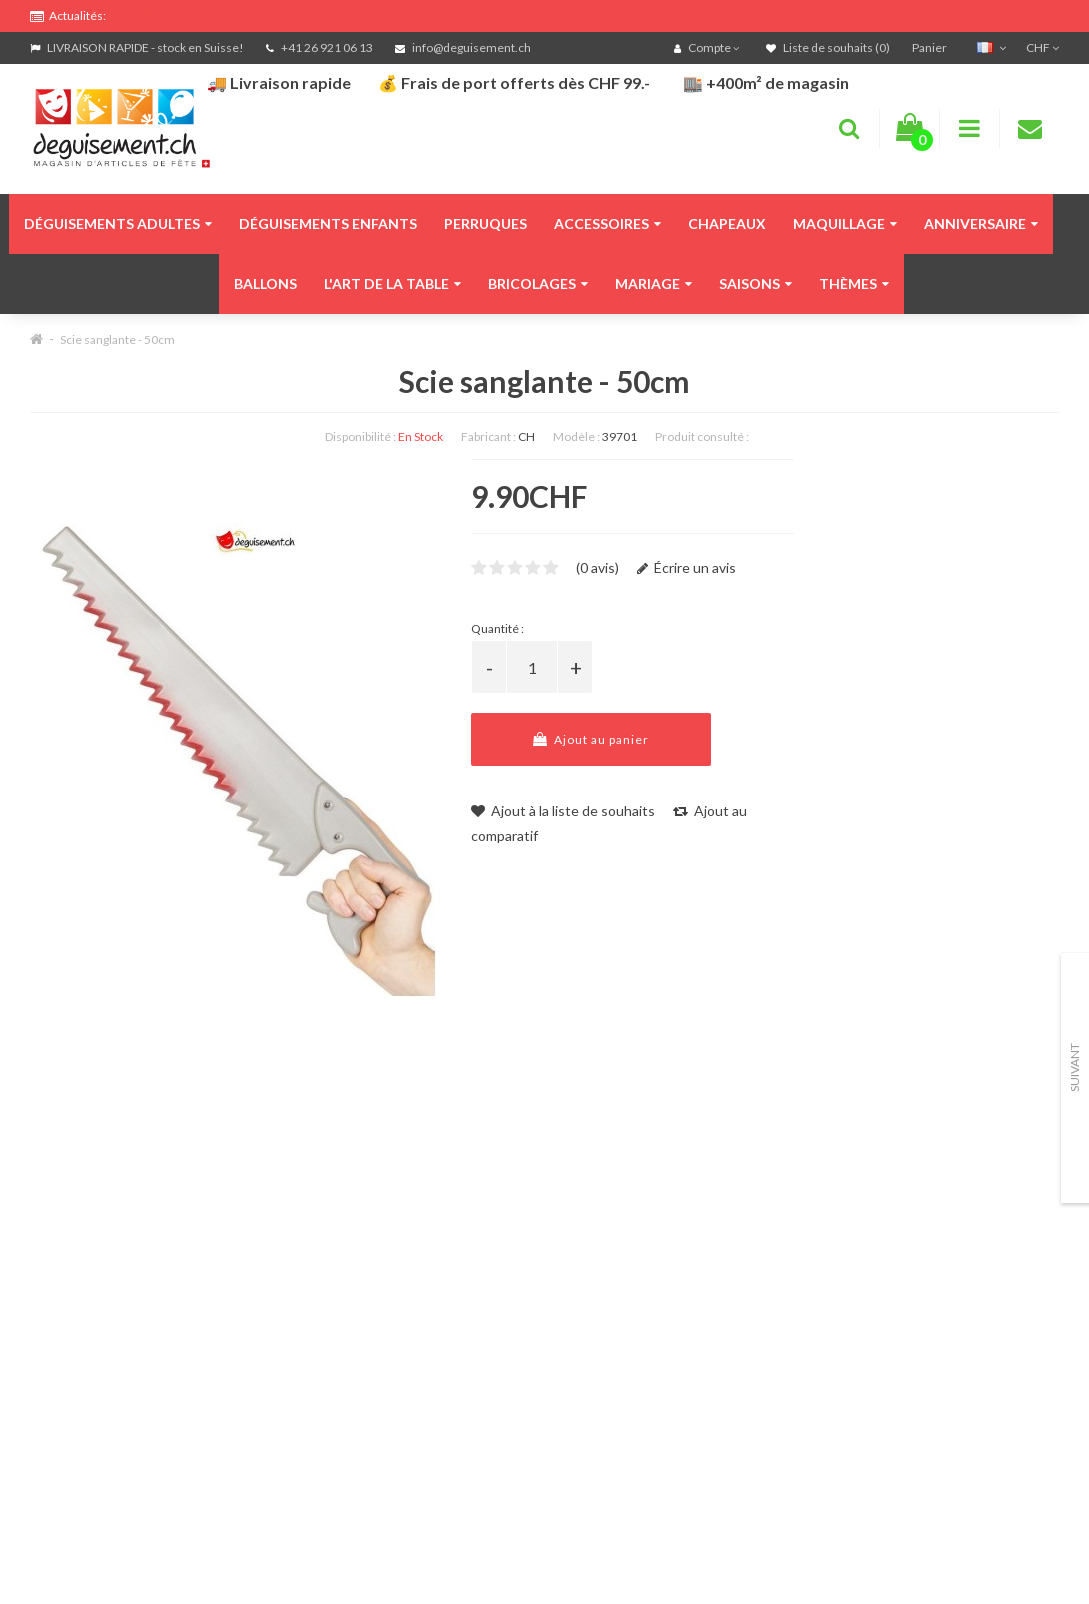 This screenshot has width=1089, height=1604. Describe the element at coordinates (328, 223) in the screenshot. I see `Déguisements enfants` at that location.